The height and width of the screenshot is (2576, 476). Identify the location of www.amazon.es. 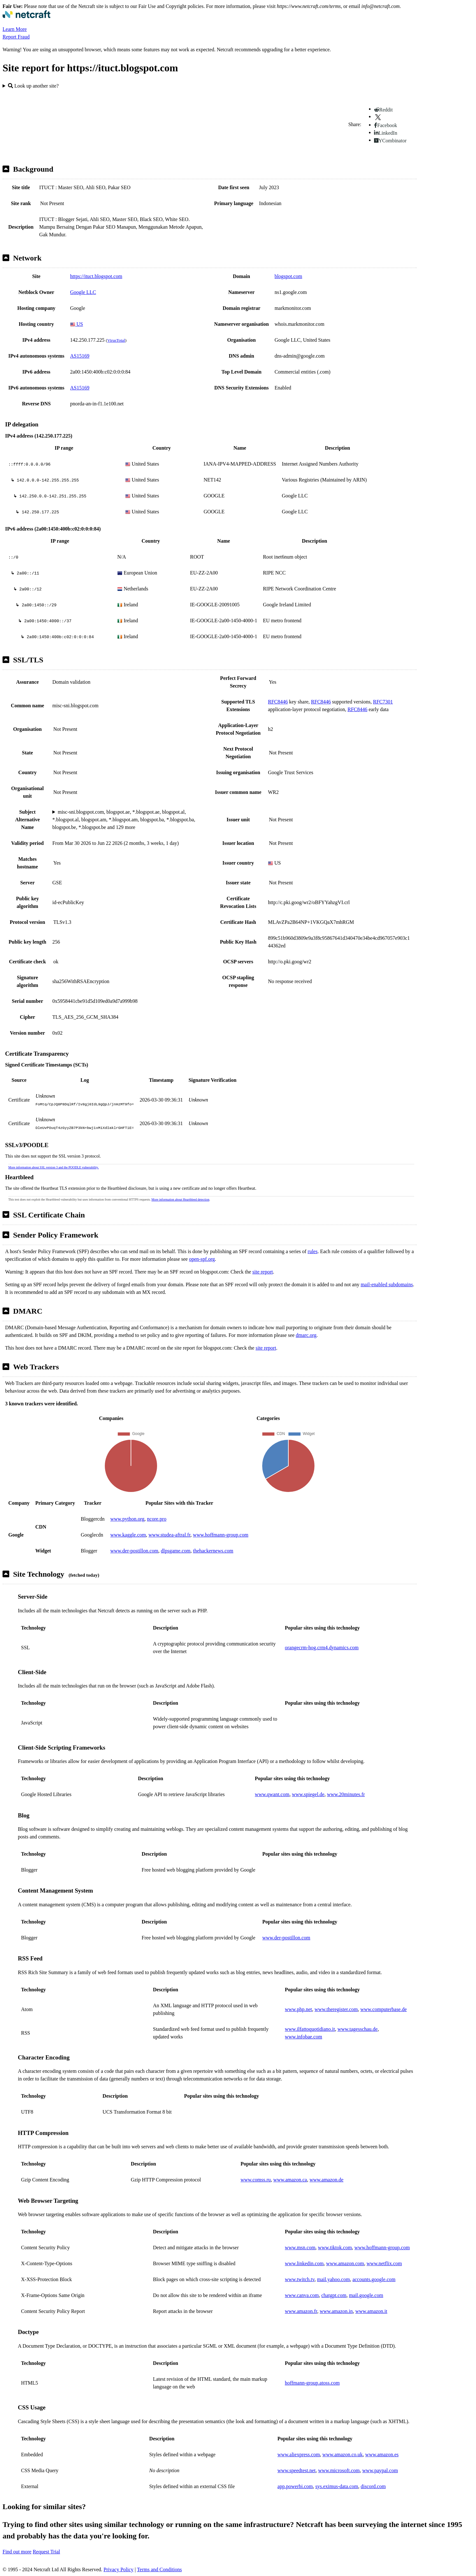
(382, 2454).